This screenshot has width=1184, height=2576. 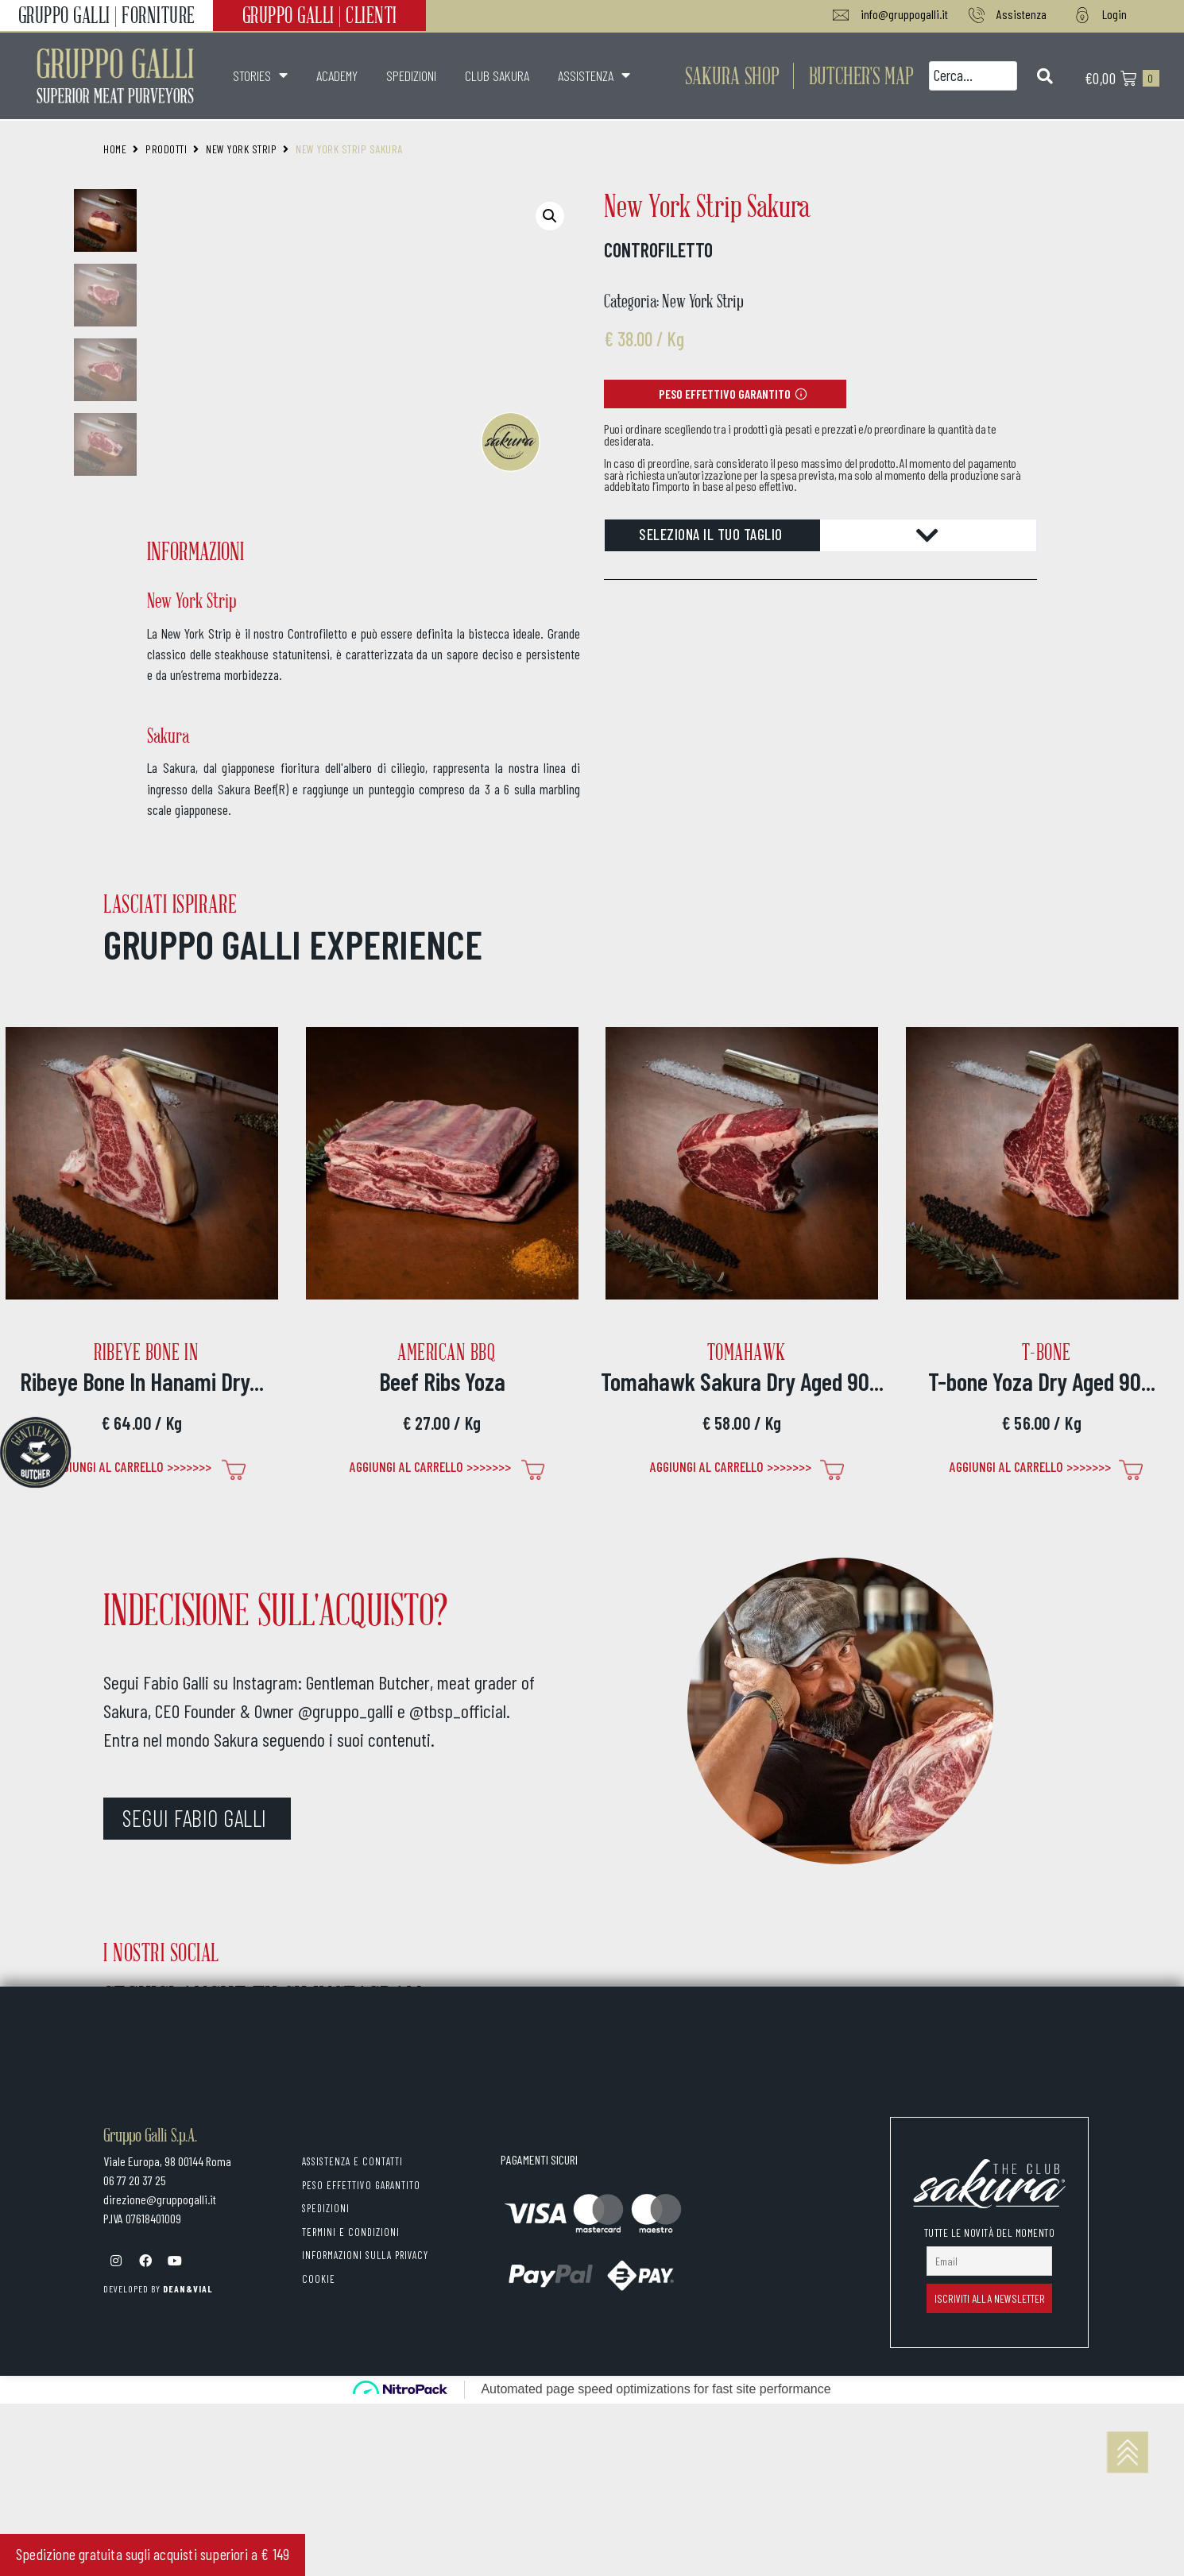 I want to click on American BBQ, so click(x=446, y=1351).